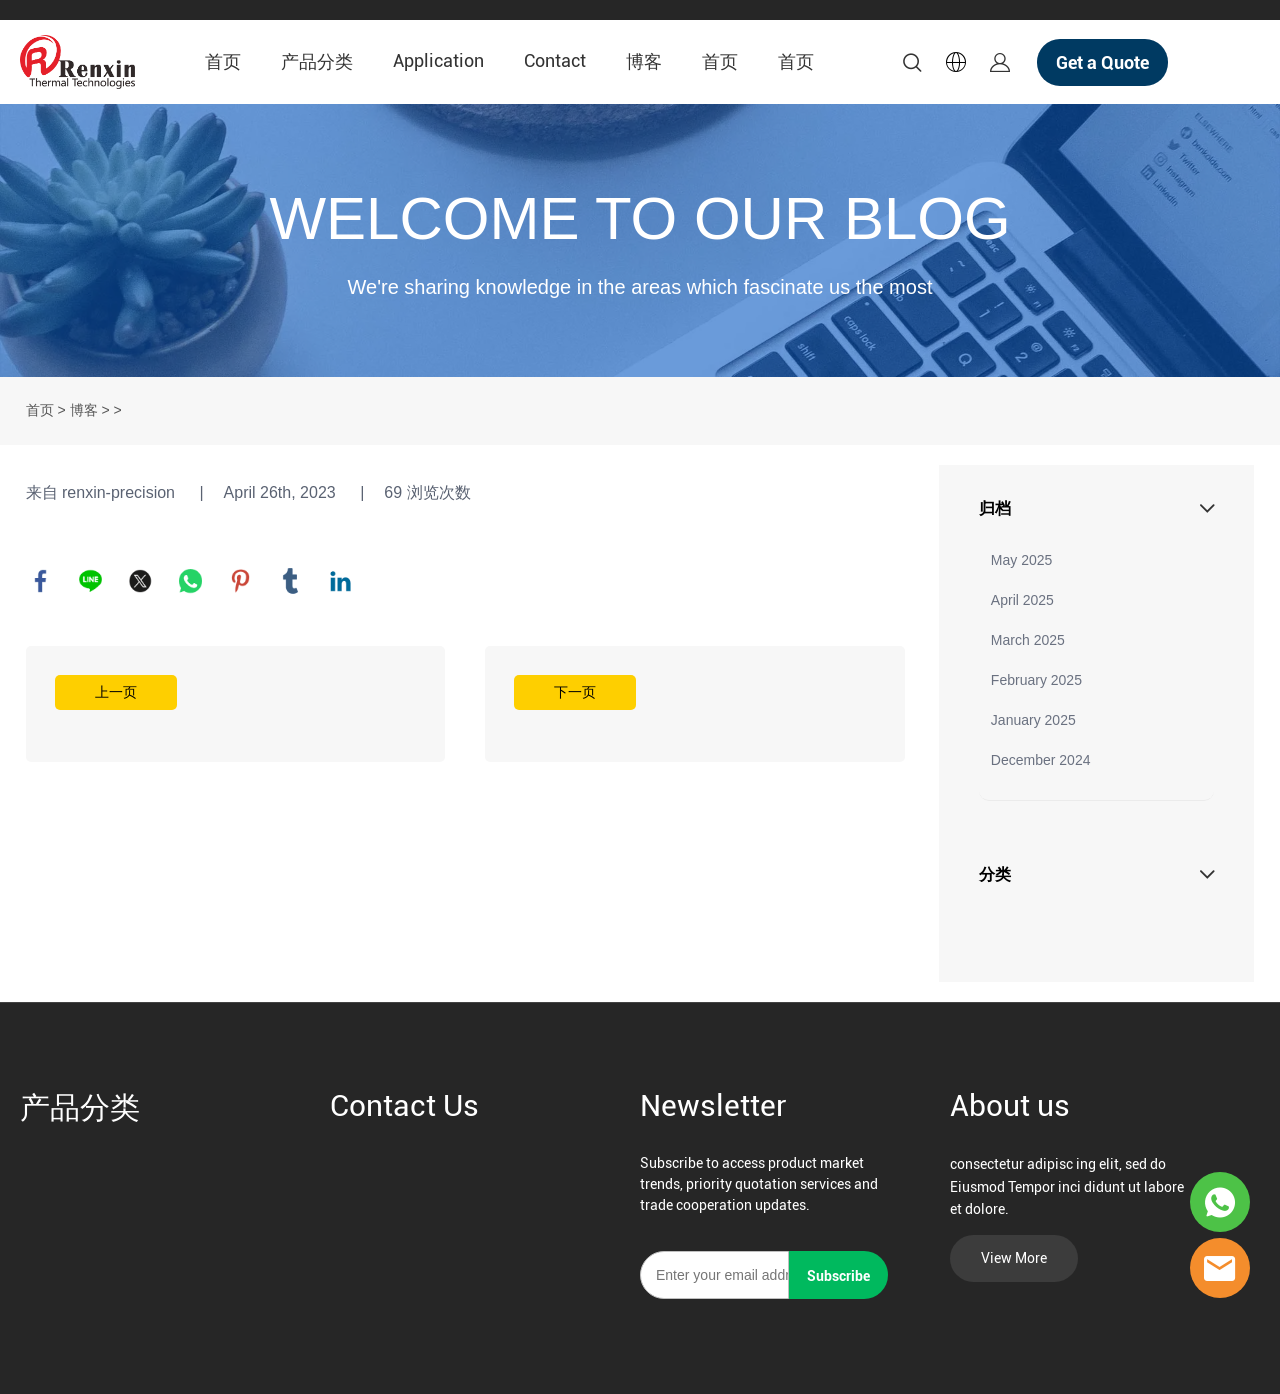 The width and height of the screenshot is (1280, 1394). Describe the element at coordinates (236, 704) in the screenshot. I see `阅读更多` at that location.